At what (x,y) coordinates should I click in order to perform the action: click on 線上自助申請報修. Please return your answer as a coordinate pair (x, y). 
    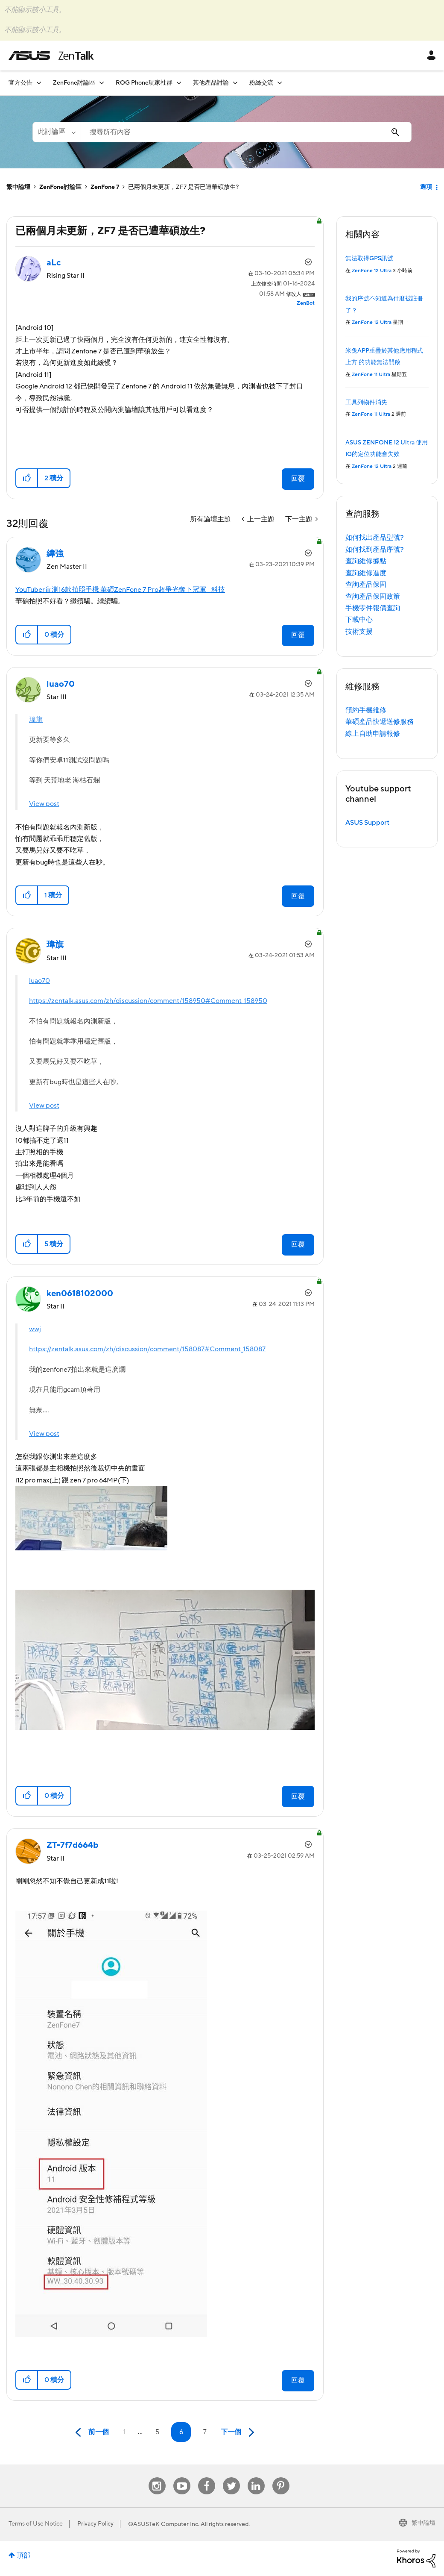
    Looking at the image, I should click on (372, 733).